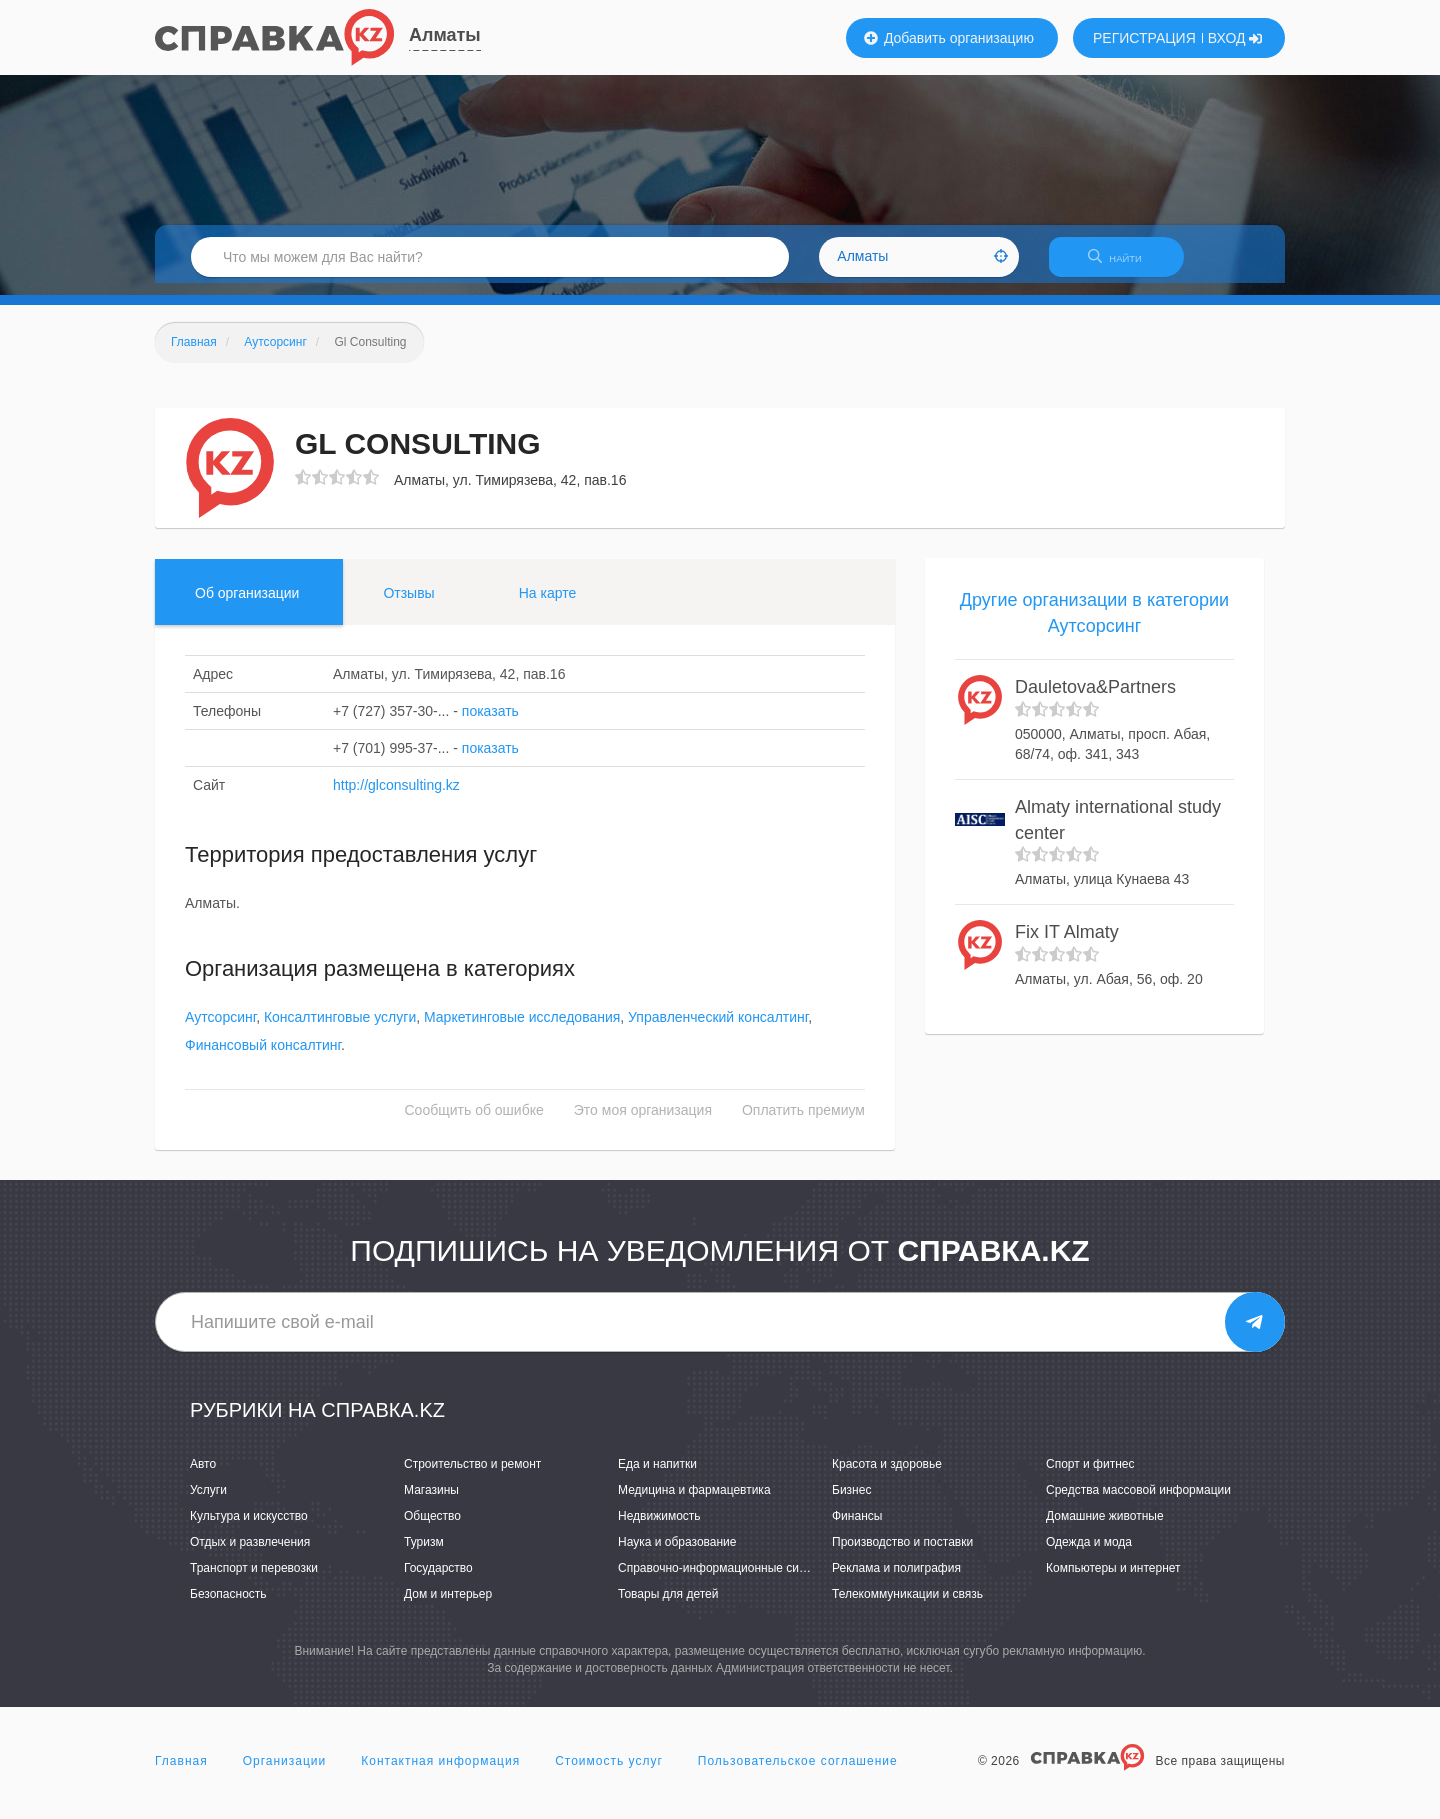  I want to click on Другие организации в категории Аутсорсинг, so click(1094, 625).